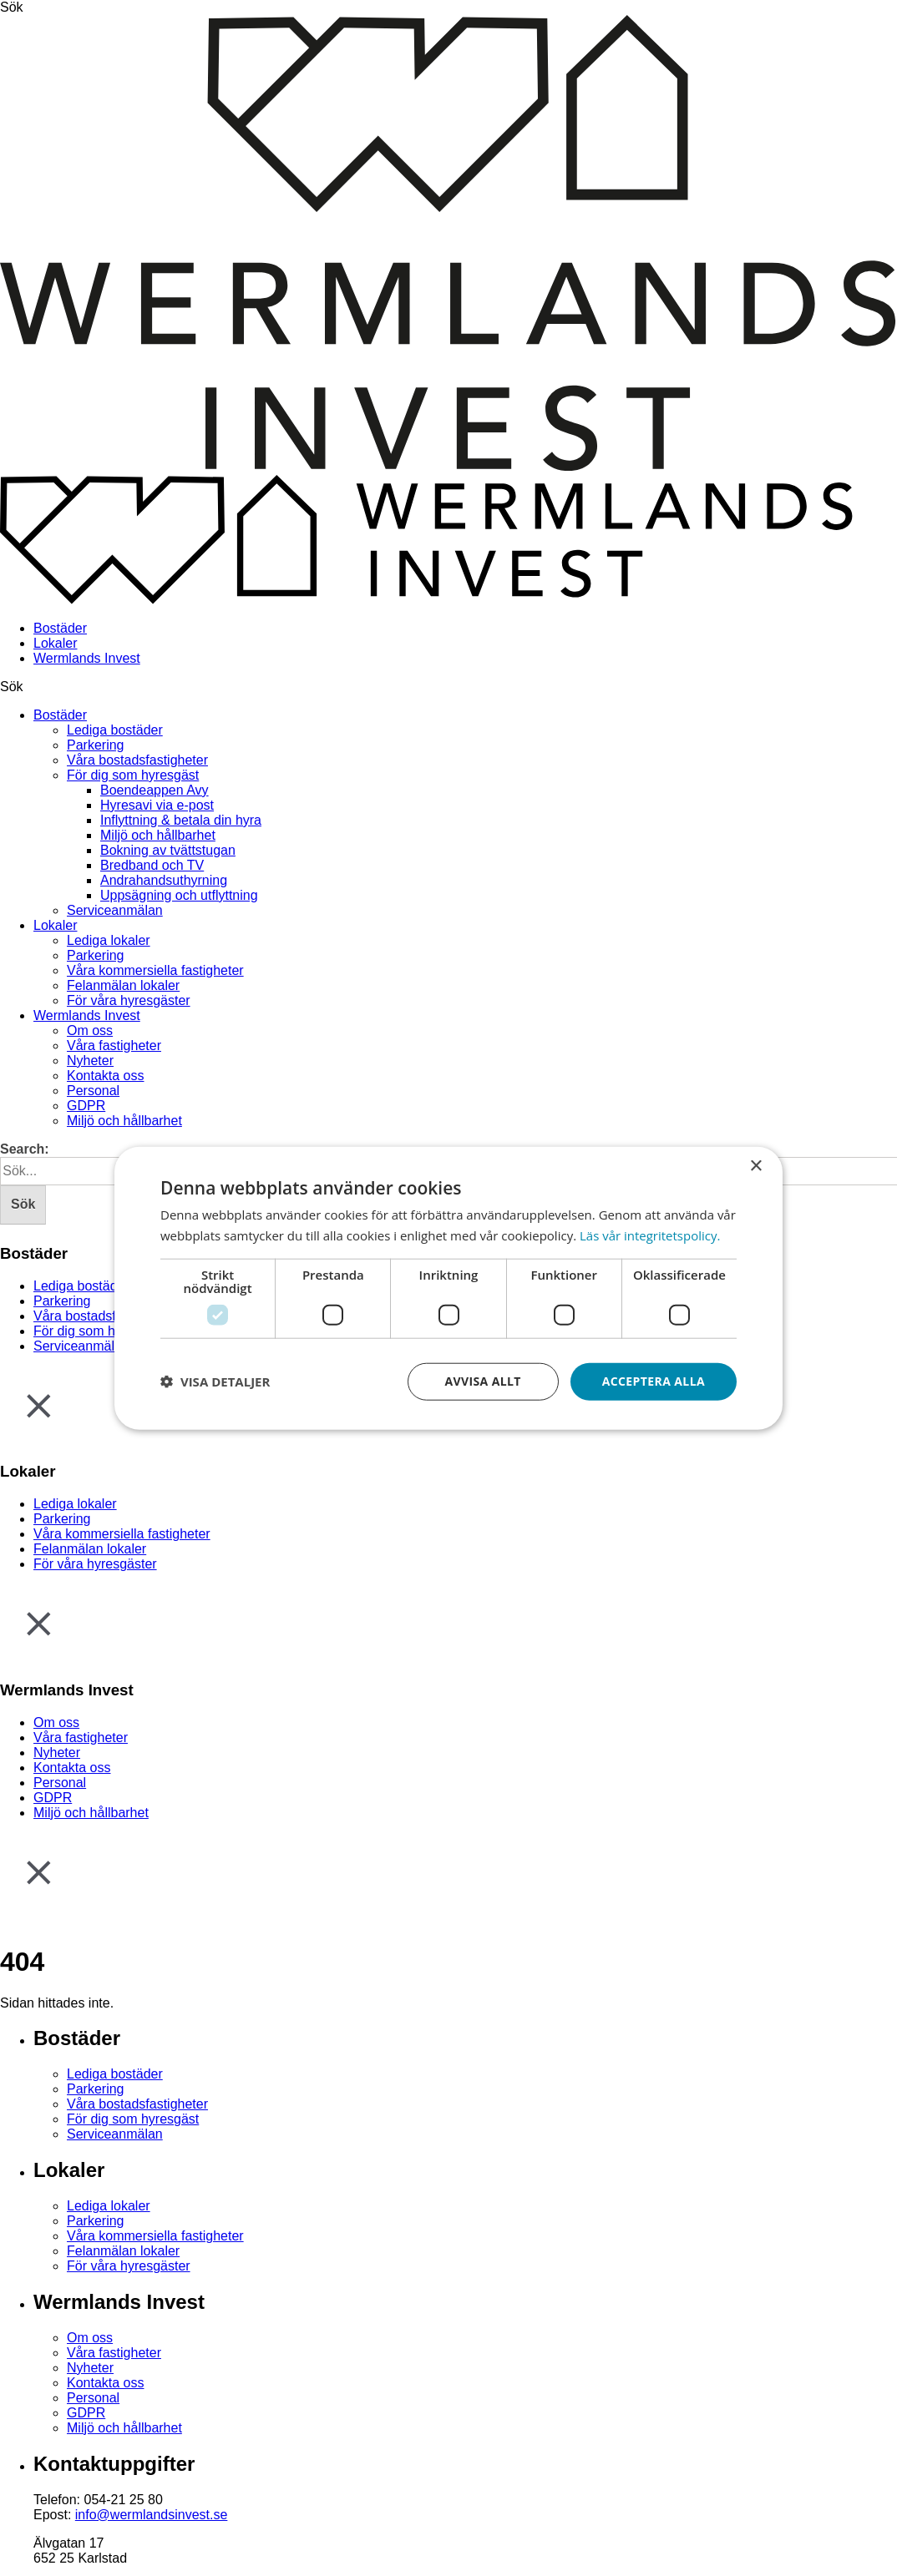 The height and width of the screenshot is (2576, 897). What do you see at coordinates (163, 880) in the screenshot?
I see `Andrahandsuthyrning` at bounding box center [163, 880].